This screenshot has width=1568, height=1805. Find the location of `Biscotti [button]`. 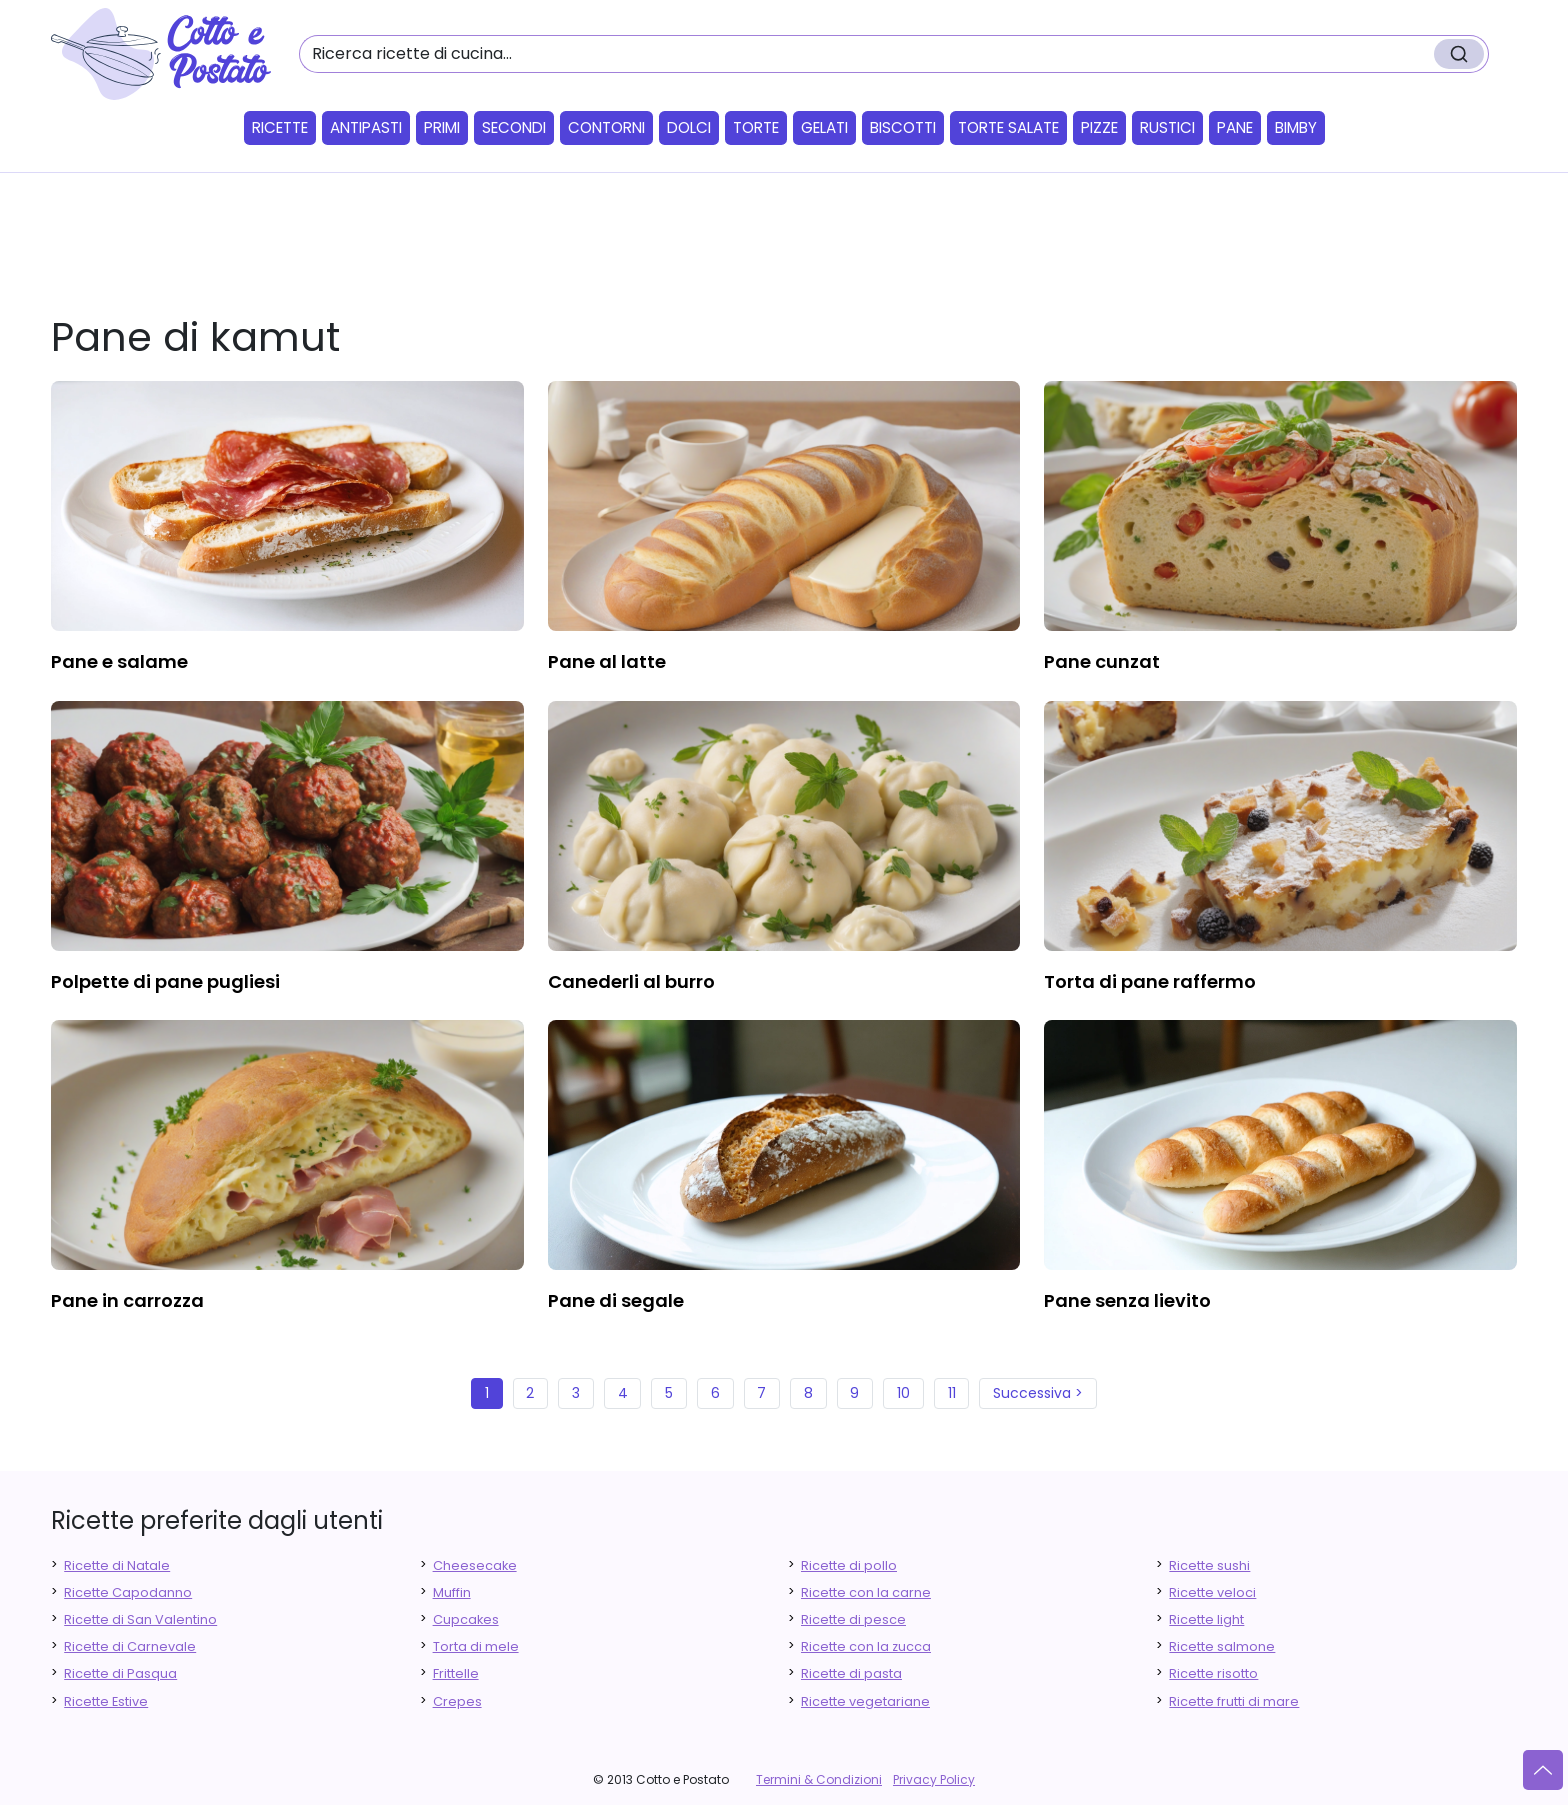

Biscotti [button] is located at coordinates (903, 127).